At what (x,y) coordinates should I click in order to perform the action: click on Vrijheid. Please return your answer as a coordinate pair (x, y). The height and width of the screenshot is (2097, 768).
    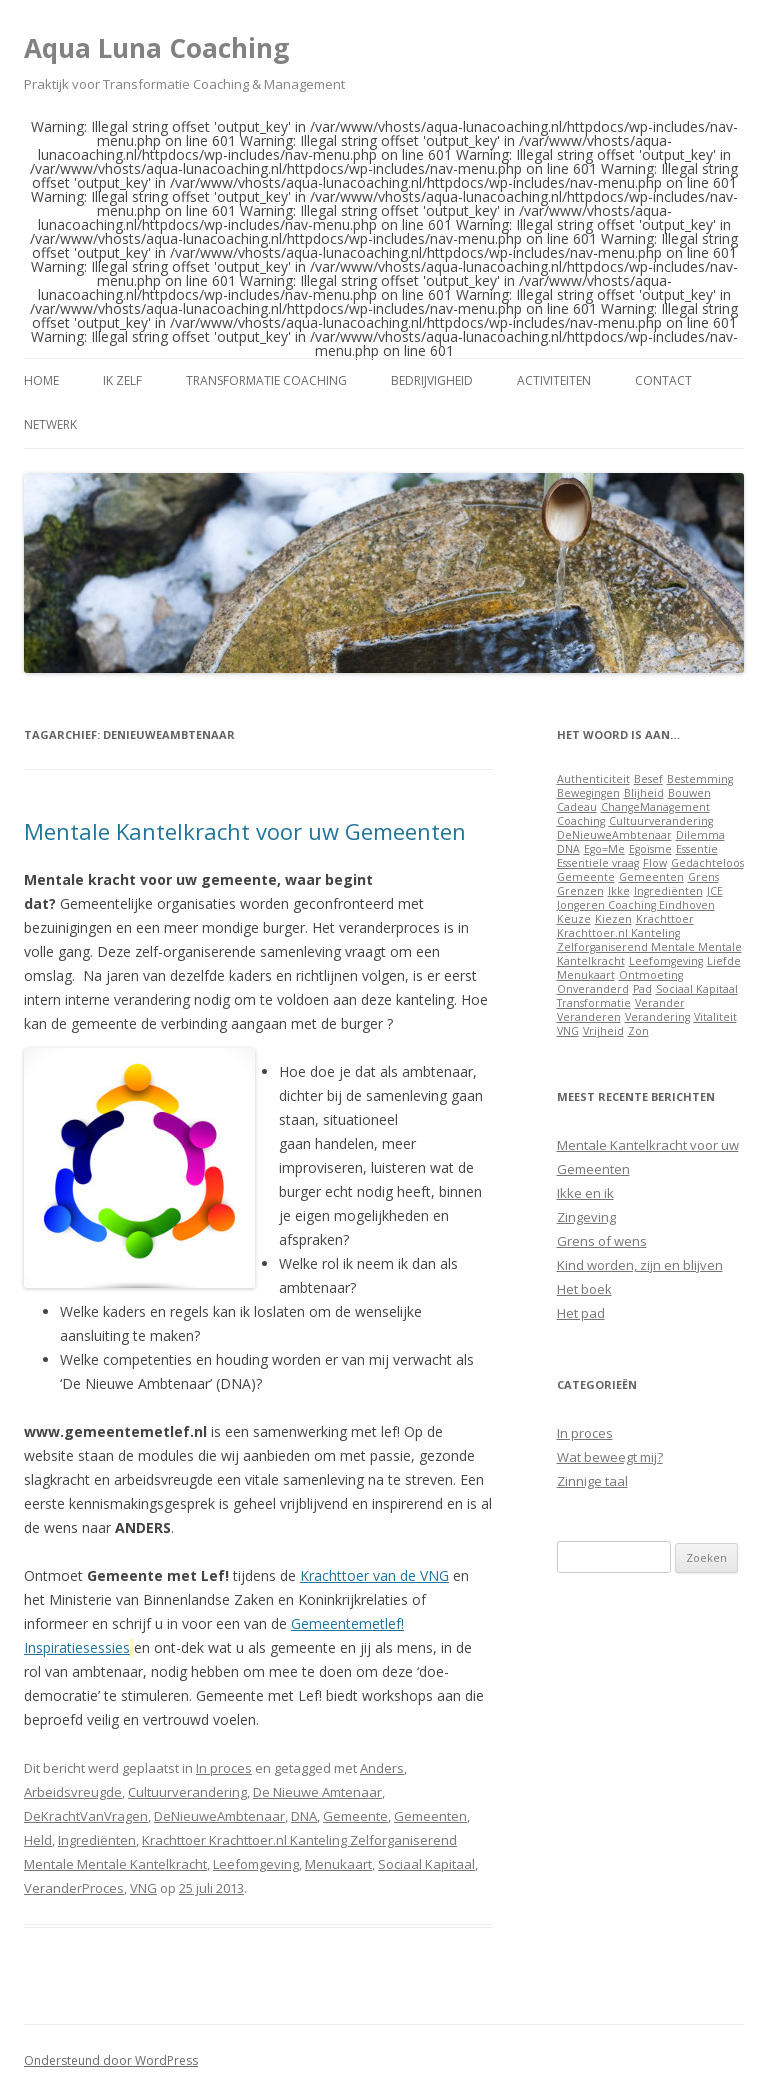
    Looking at the image, I should click on (603, 1031).